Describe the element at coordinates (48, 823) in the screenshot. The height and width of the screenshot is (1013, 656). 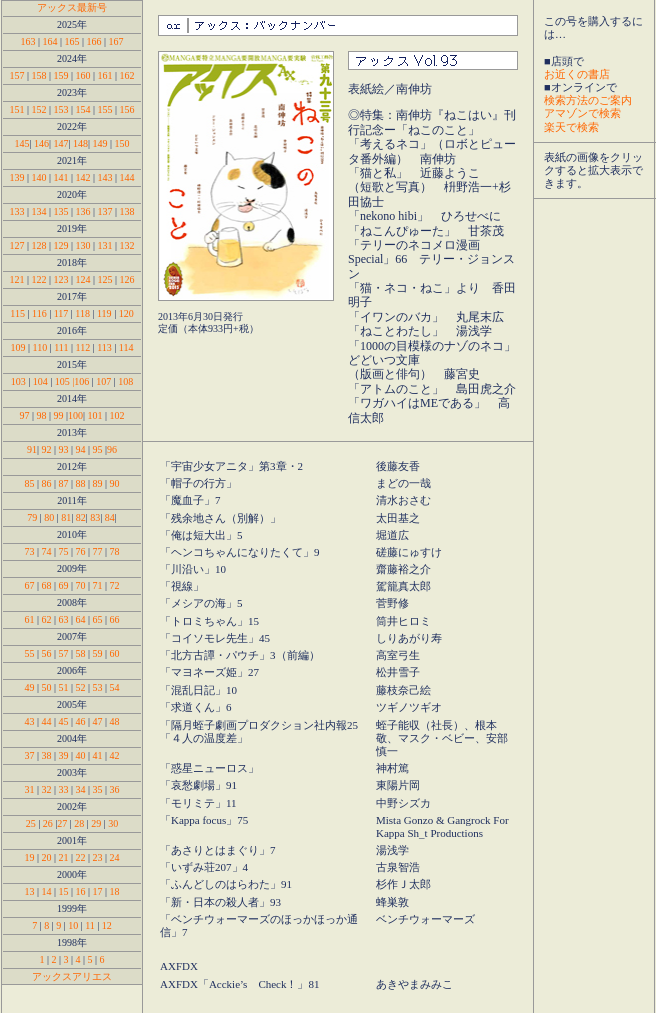
I see `26` at that location.